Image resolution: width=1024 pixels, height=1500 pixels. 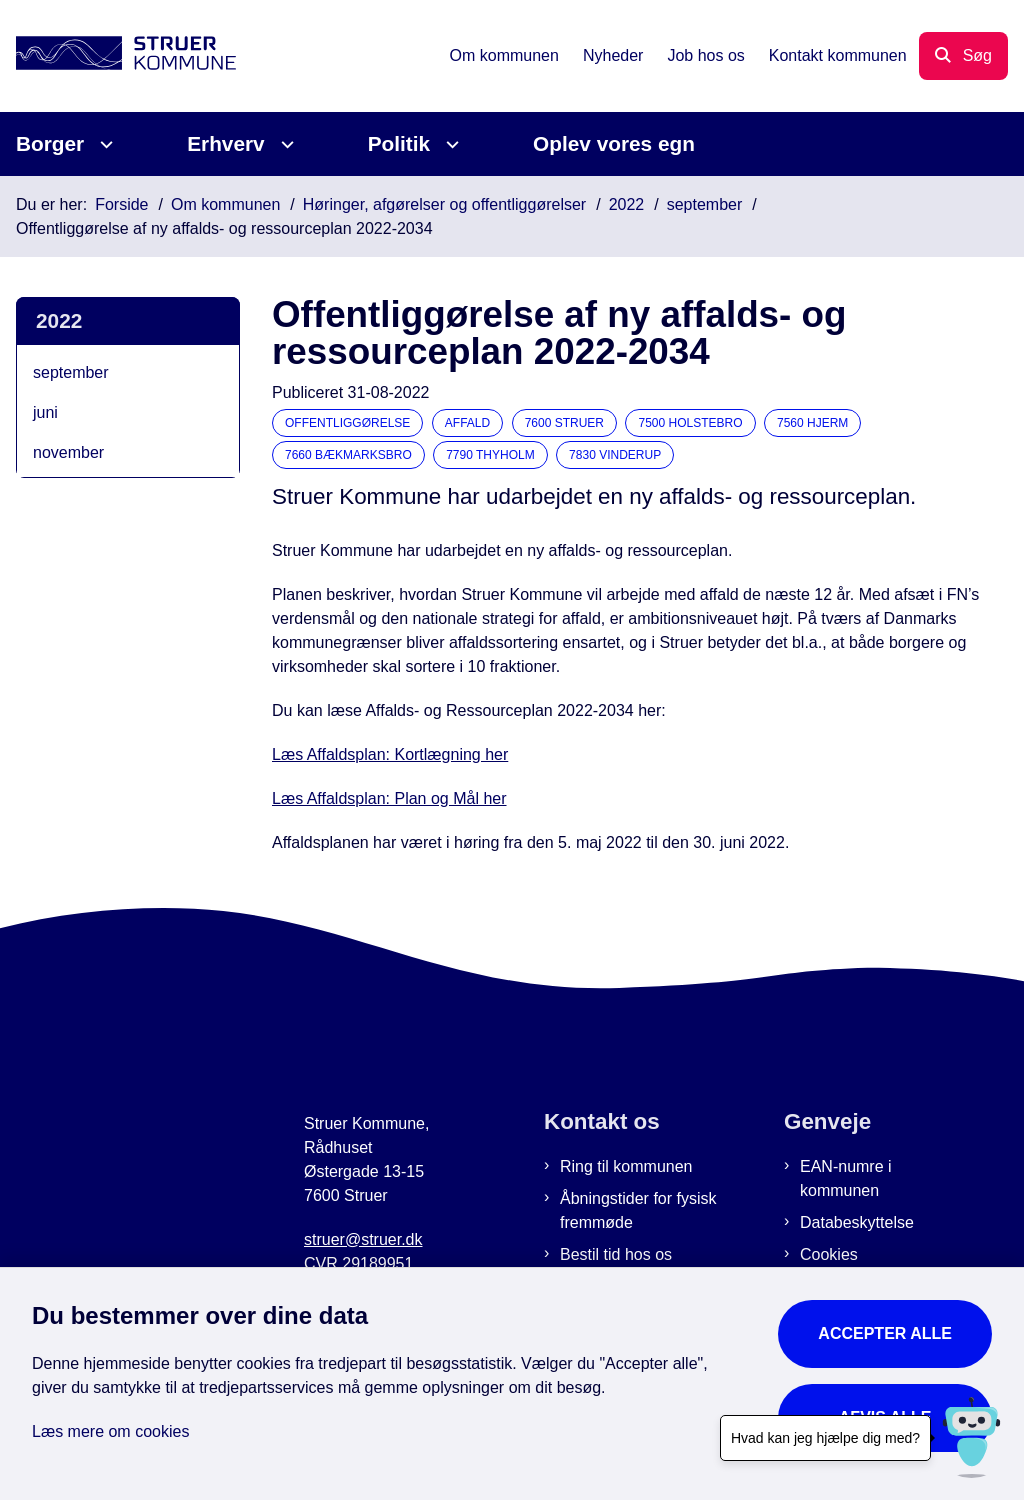 I want to click on Oplev vores egn, so click(x=614, y=143).